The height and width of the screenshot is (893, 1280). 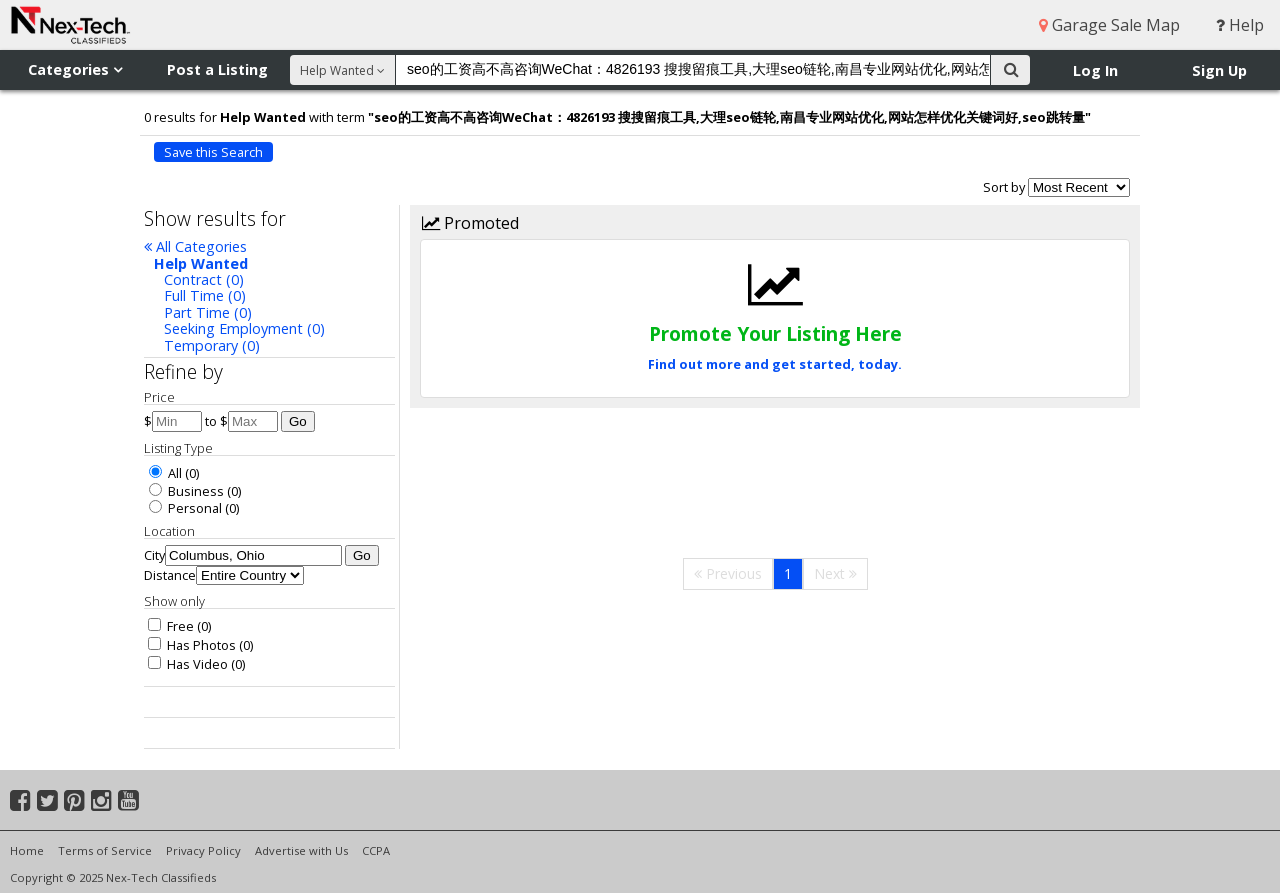 I want to click on Terms of Service, so click(x=105, y=850).